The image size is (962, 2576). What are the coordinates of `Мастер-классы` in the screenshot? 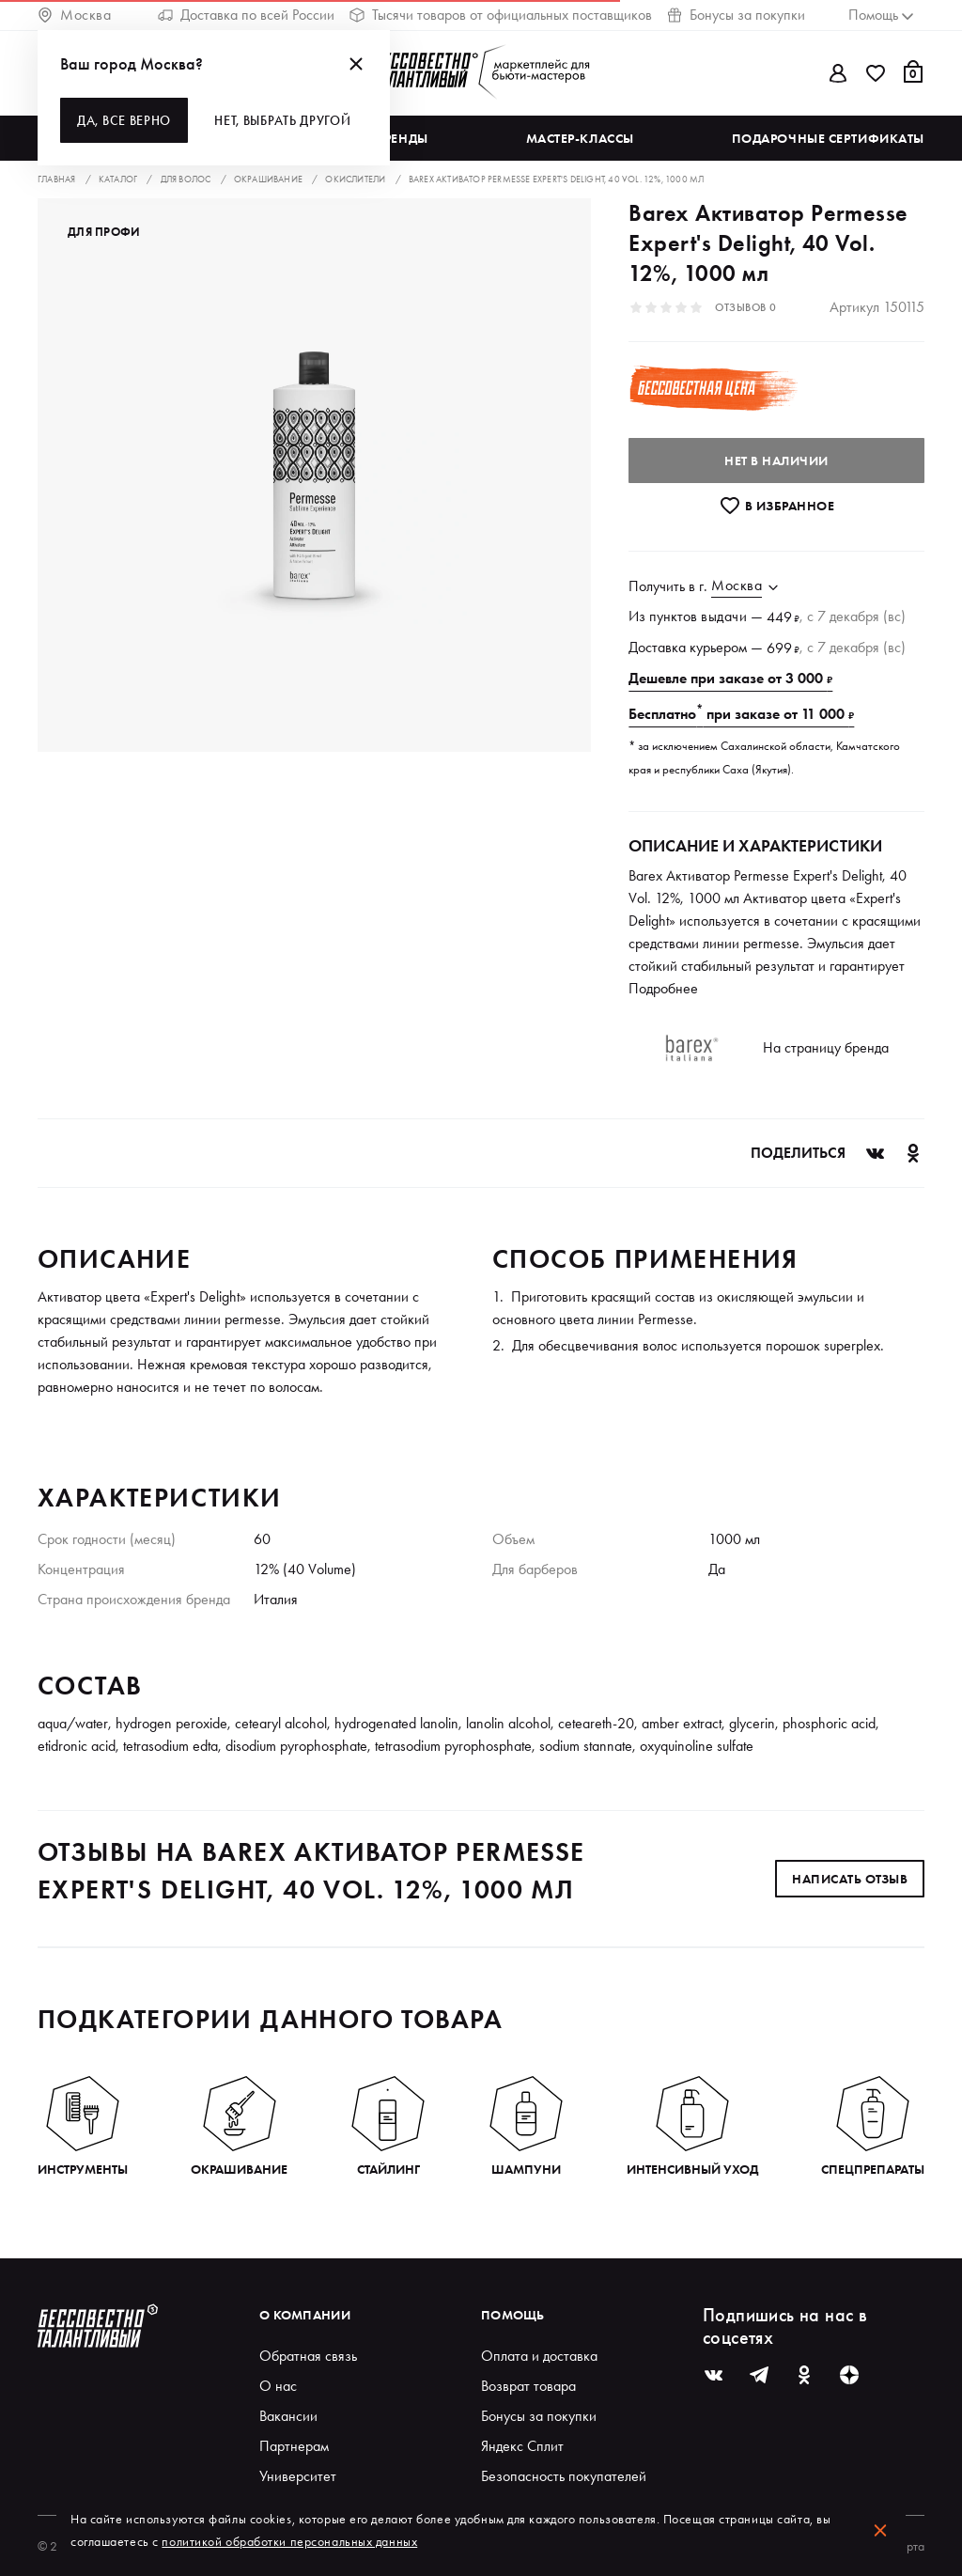 It's located at (580, 138).